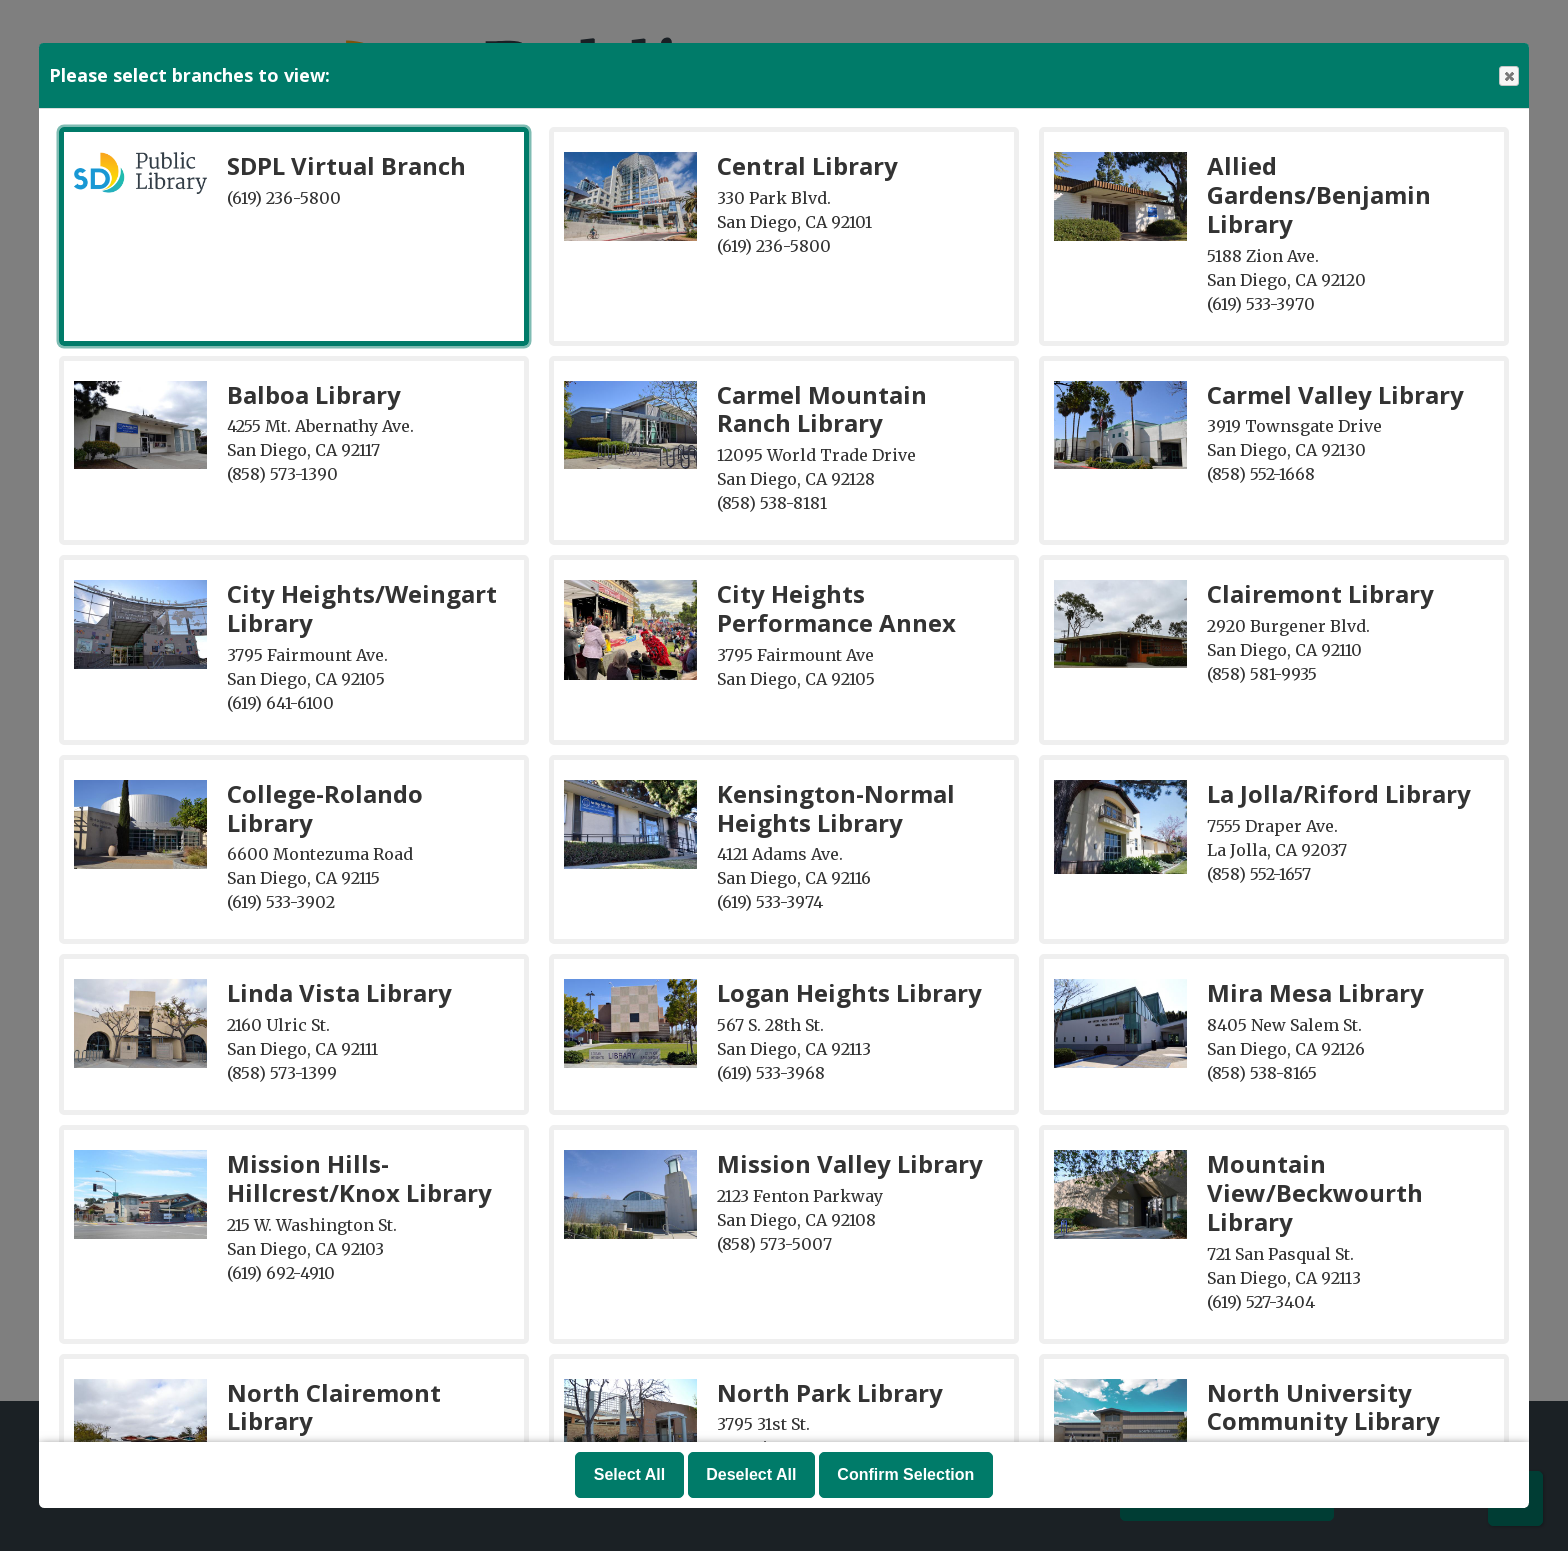 This screenshot has width=1568, height=1551. Describe the element at coordinates (1508, 76) in the screenshot. I see `Close` at that location.